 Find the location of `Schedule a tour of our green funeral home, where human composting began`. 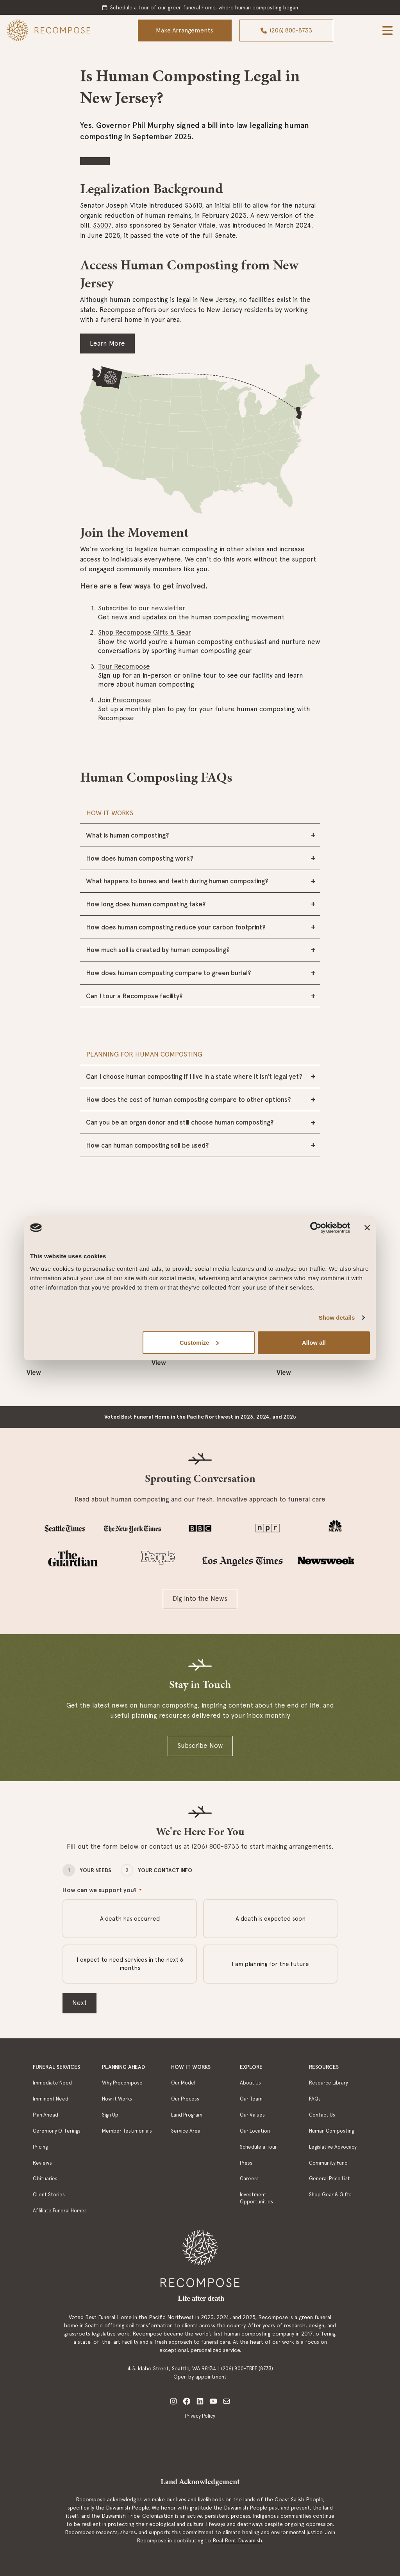

Schedule a tour of our green funeral home, where human composting began is located at coordinates (204, 7).